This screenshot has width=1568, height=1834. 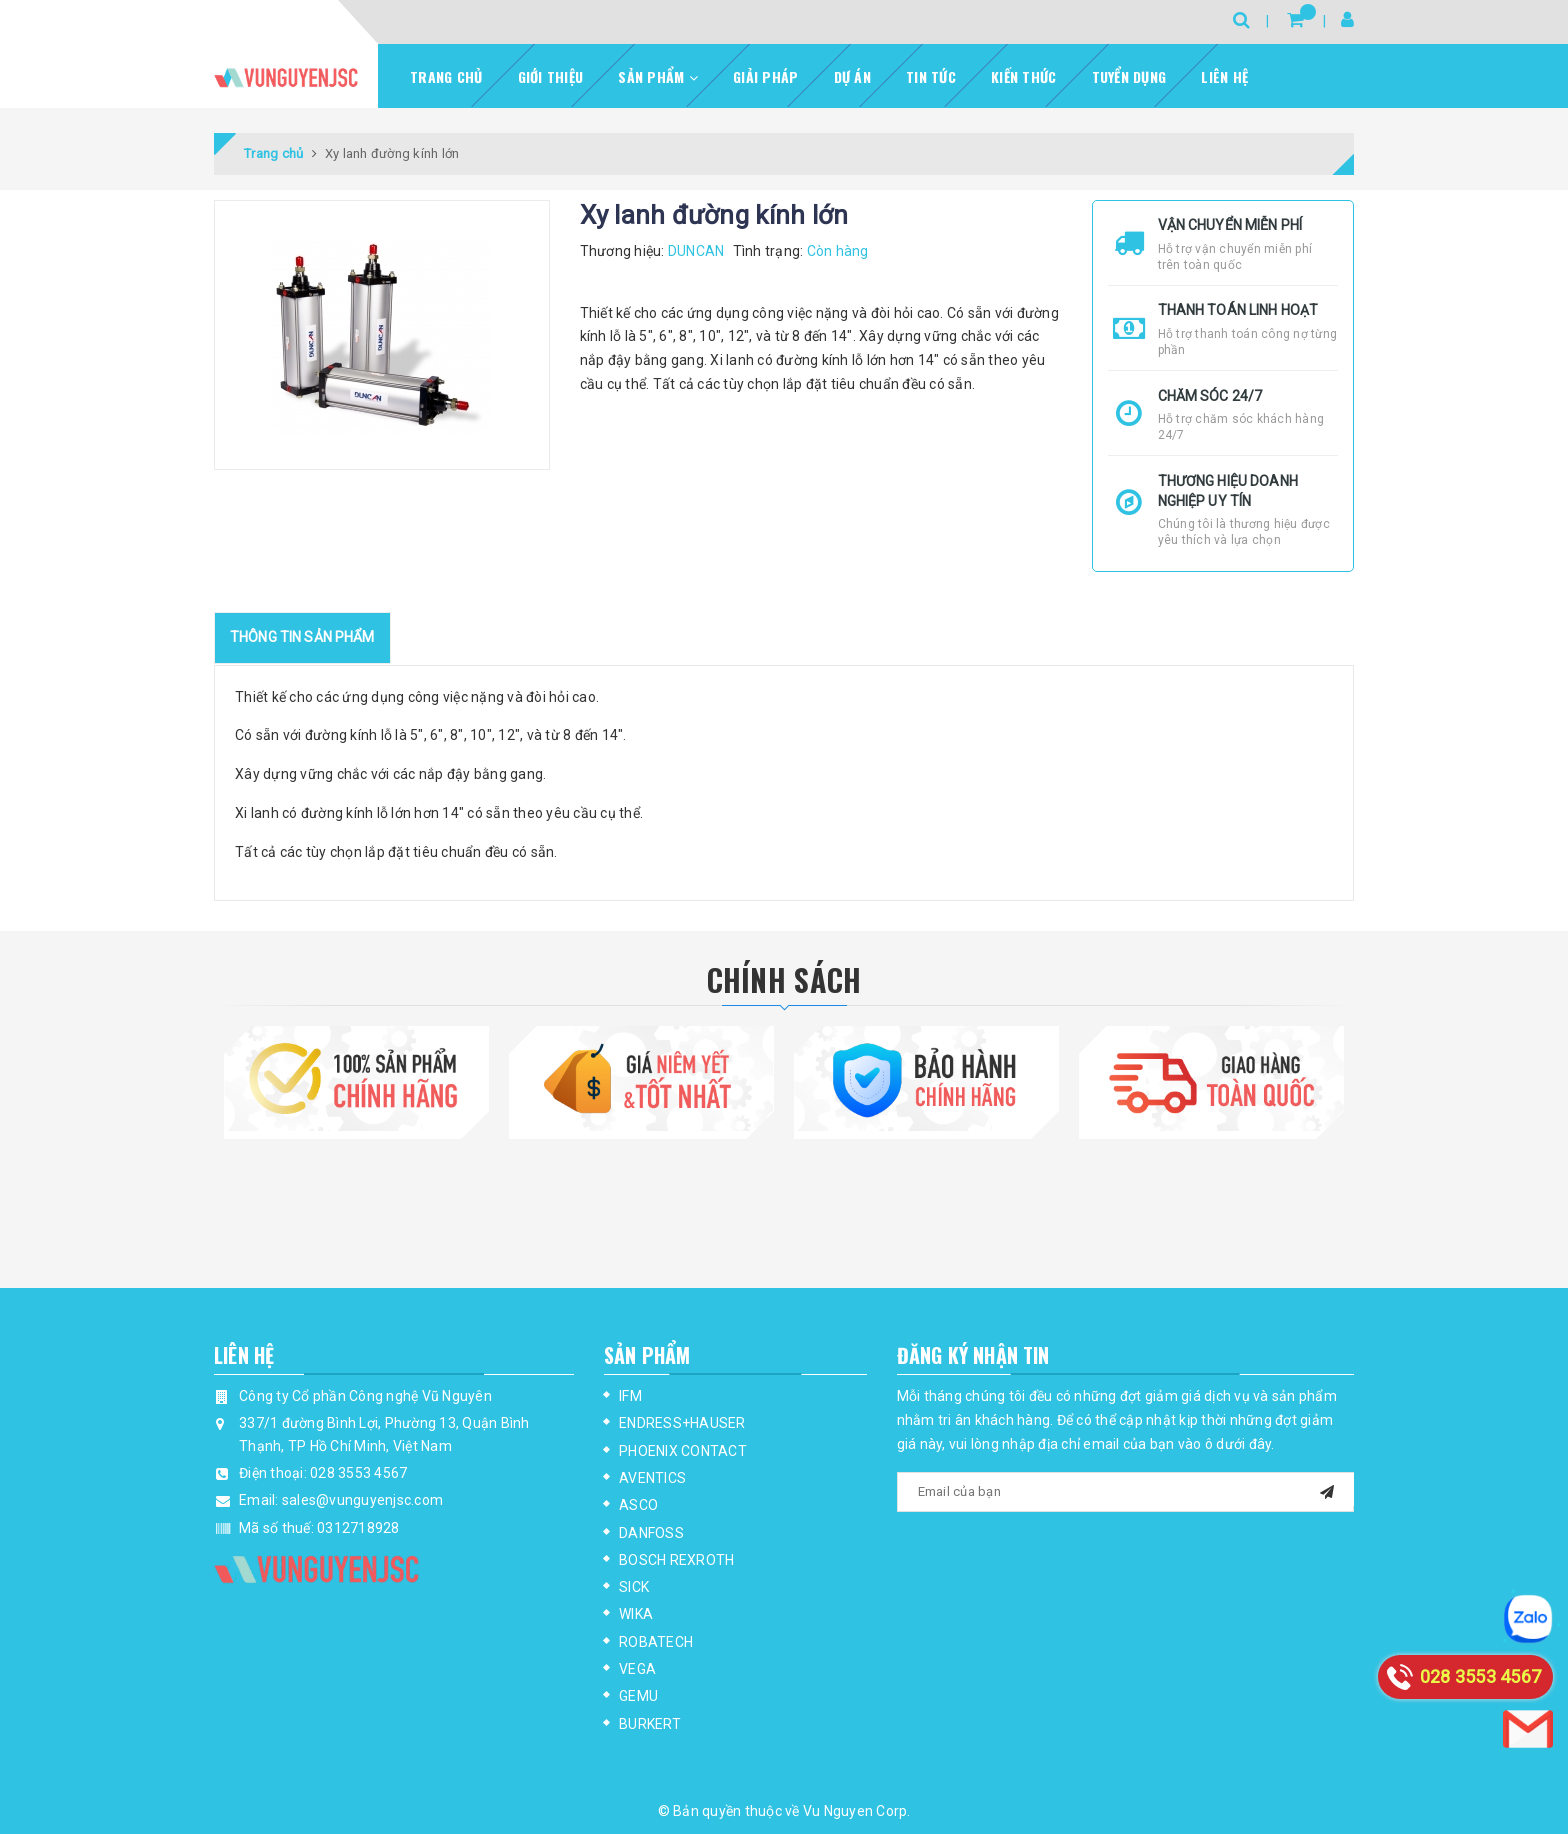 I want to click on ROBATECH, so click(x=656, y=1642).